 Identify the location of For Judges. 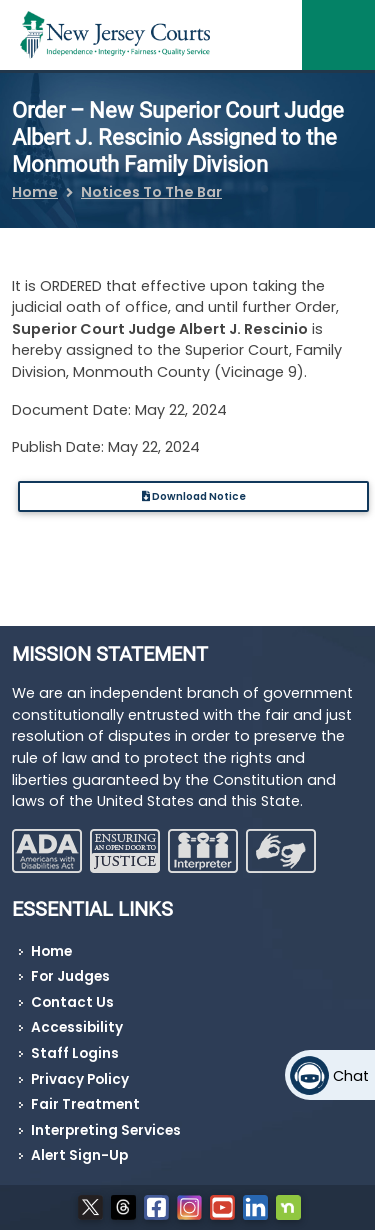
(70, 976).